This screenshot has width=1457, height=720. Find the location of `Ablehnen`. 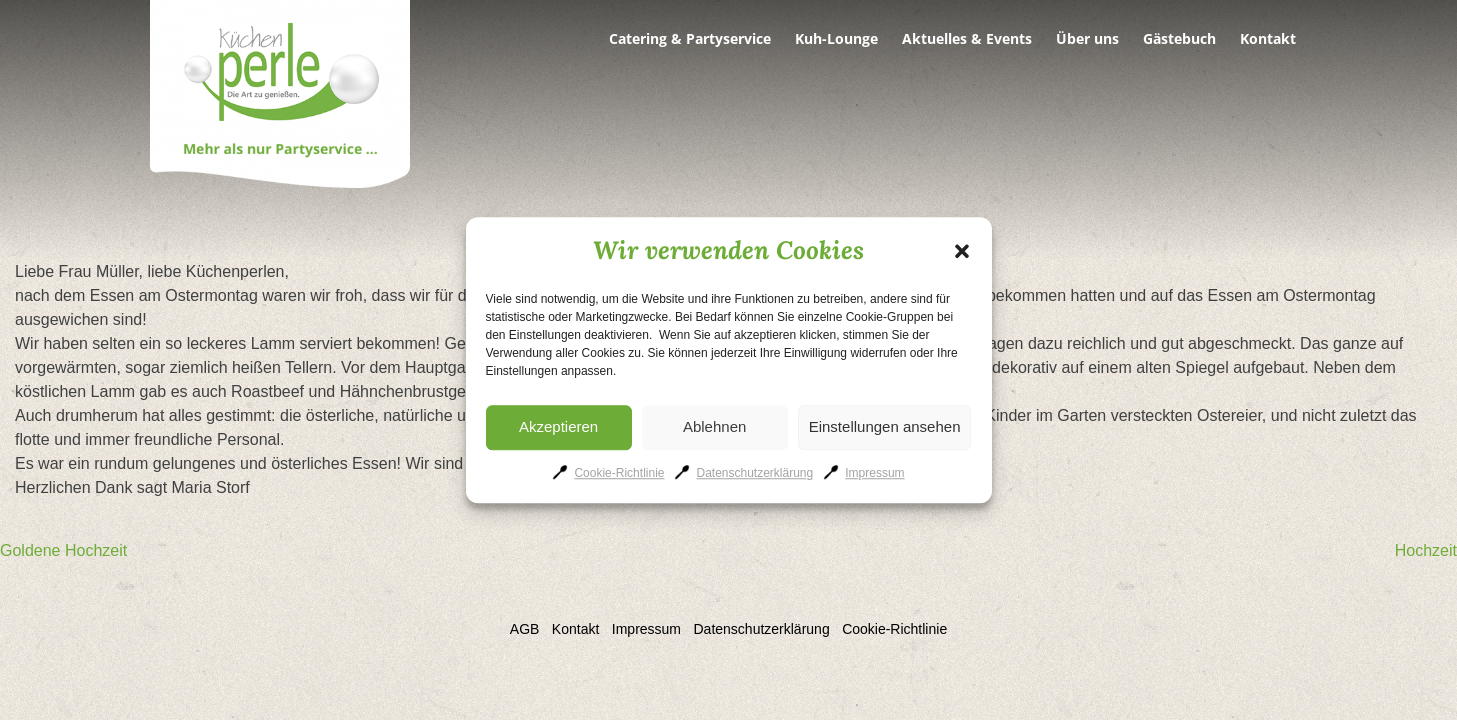

Ablehnen is located at coordinates (714, 426).